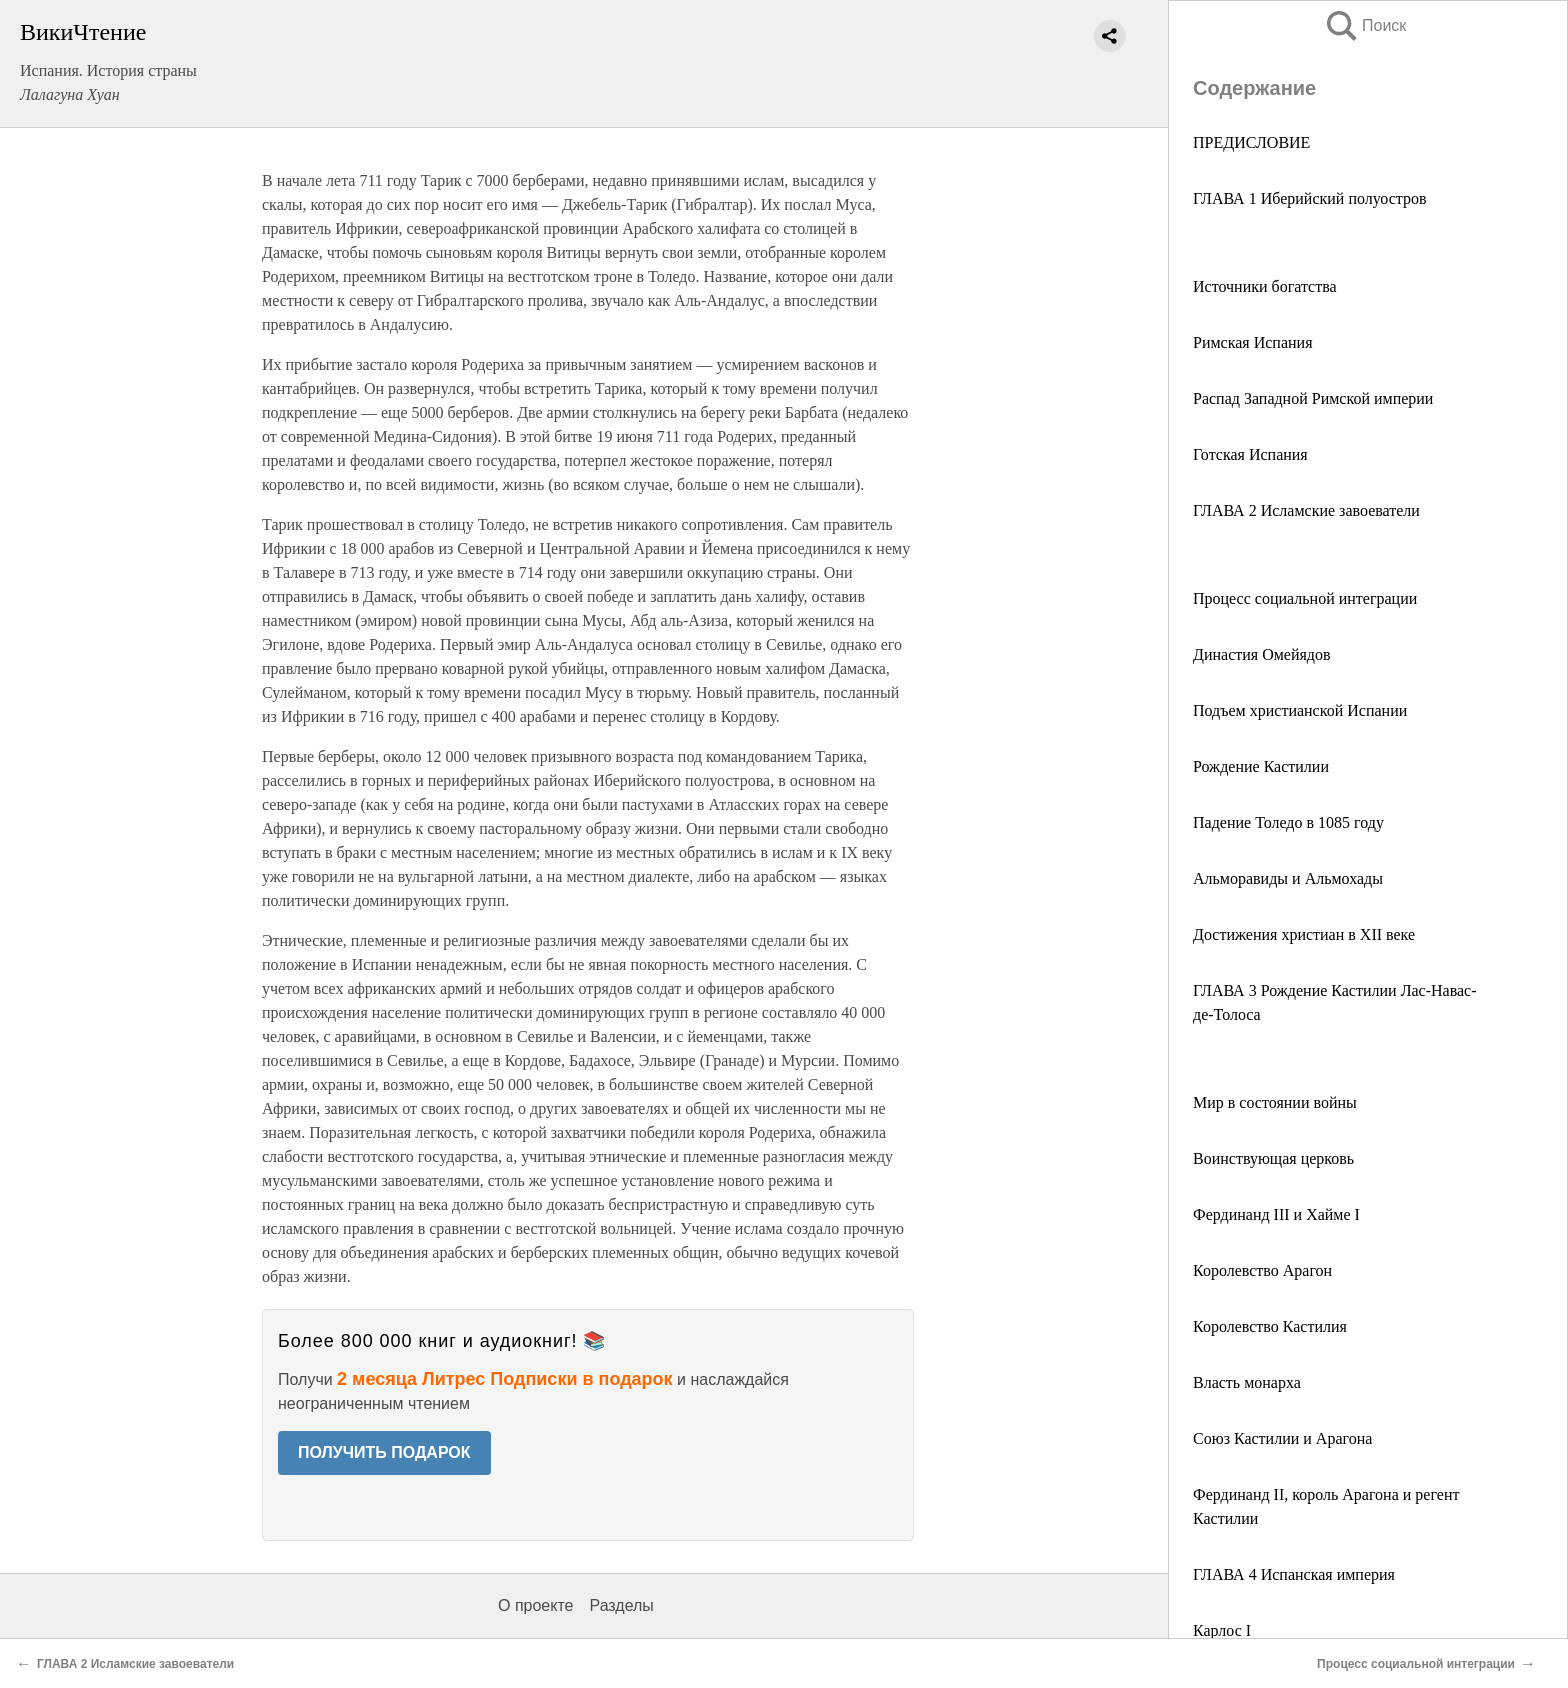 The height and width of the screenshot is (1688, 1568). Describe the element at coordinates (1250, 454) in the screenshot. I see `Готская Испания` at that location.